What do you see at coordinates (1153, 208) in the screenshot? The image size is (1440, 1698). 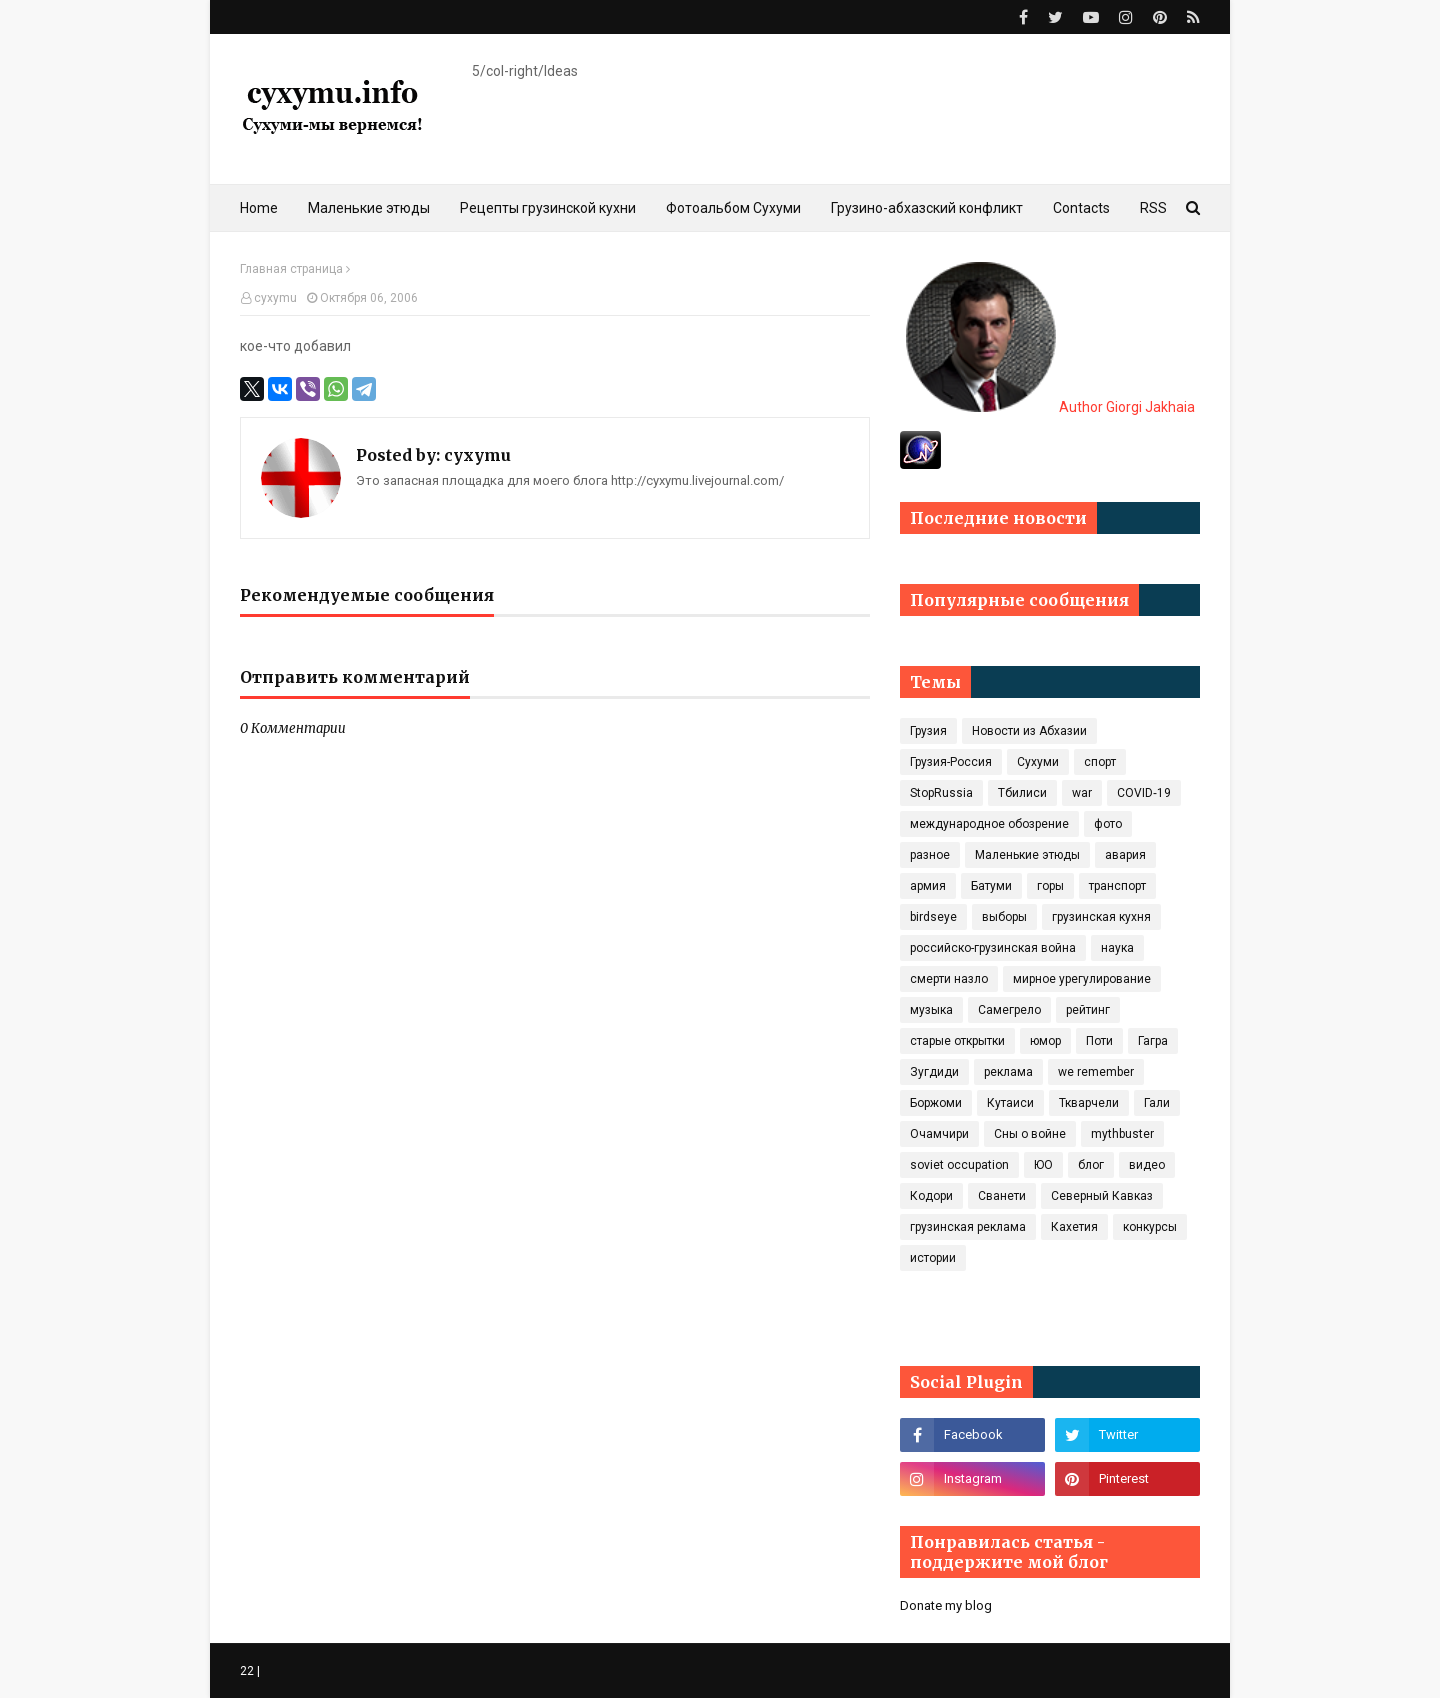 I see `RSS [menuitem]` at bounding box center [1153, 208].